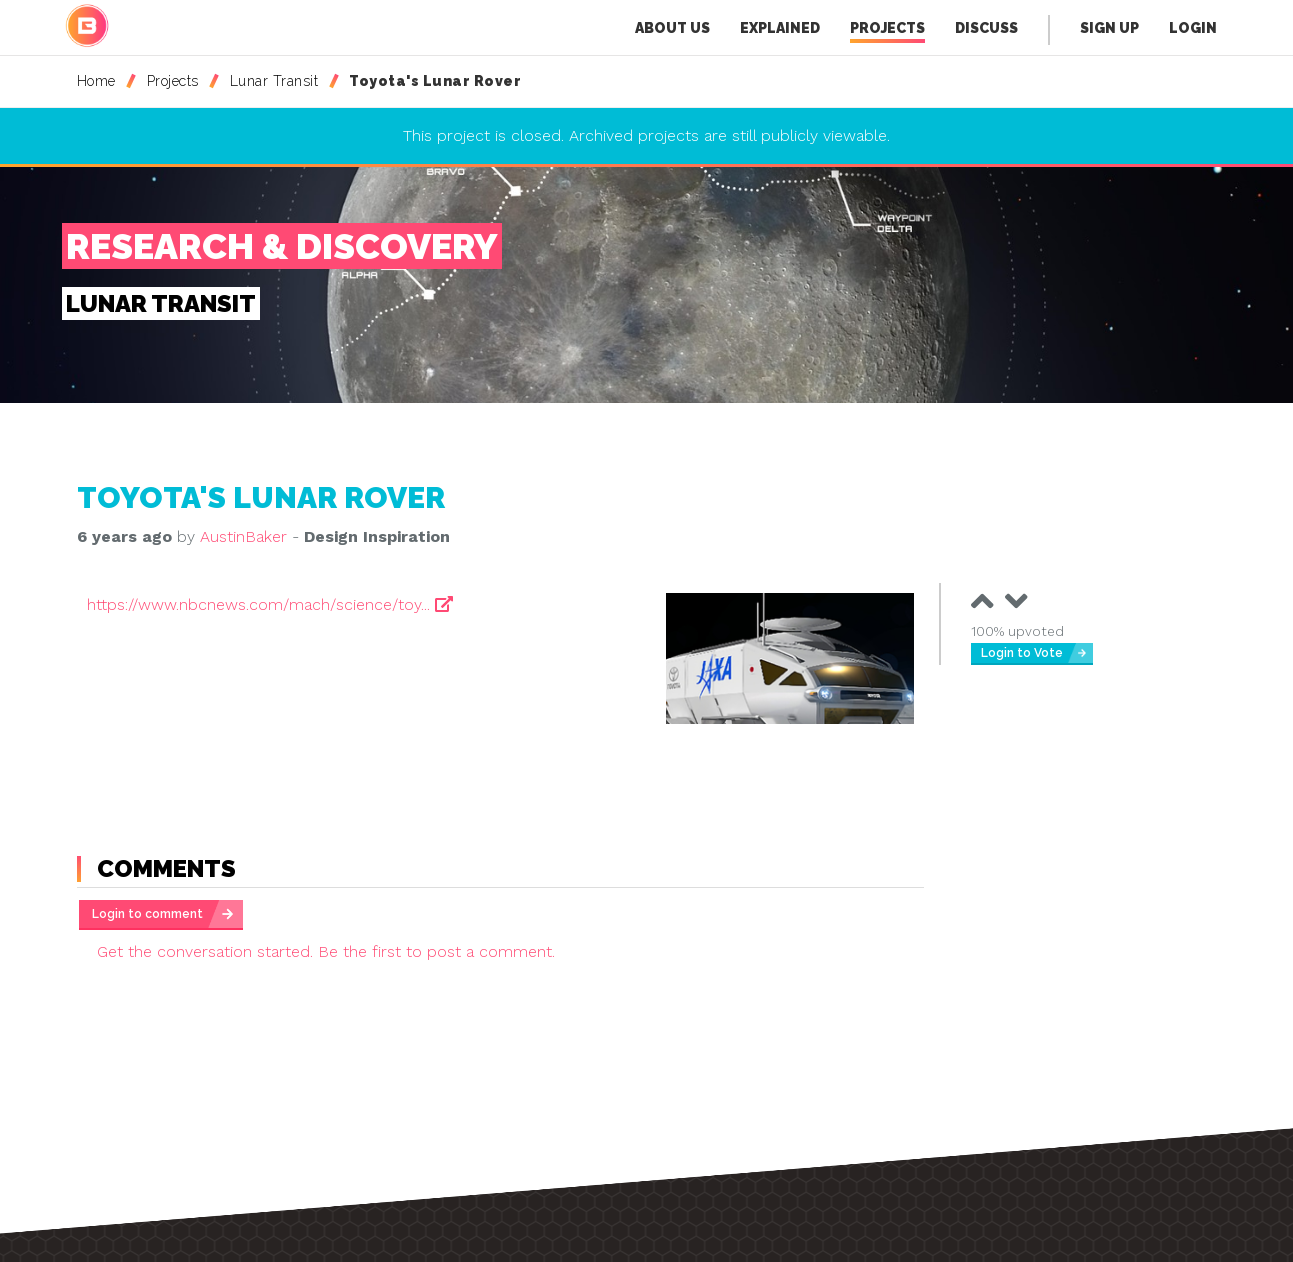 The width and height of the screenshot is (1293, 1262). Describe the element at coordinates (1109, 28) in the screenshot. I see `Sign Up` at that location.